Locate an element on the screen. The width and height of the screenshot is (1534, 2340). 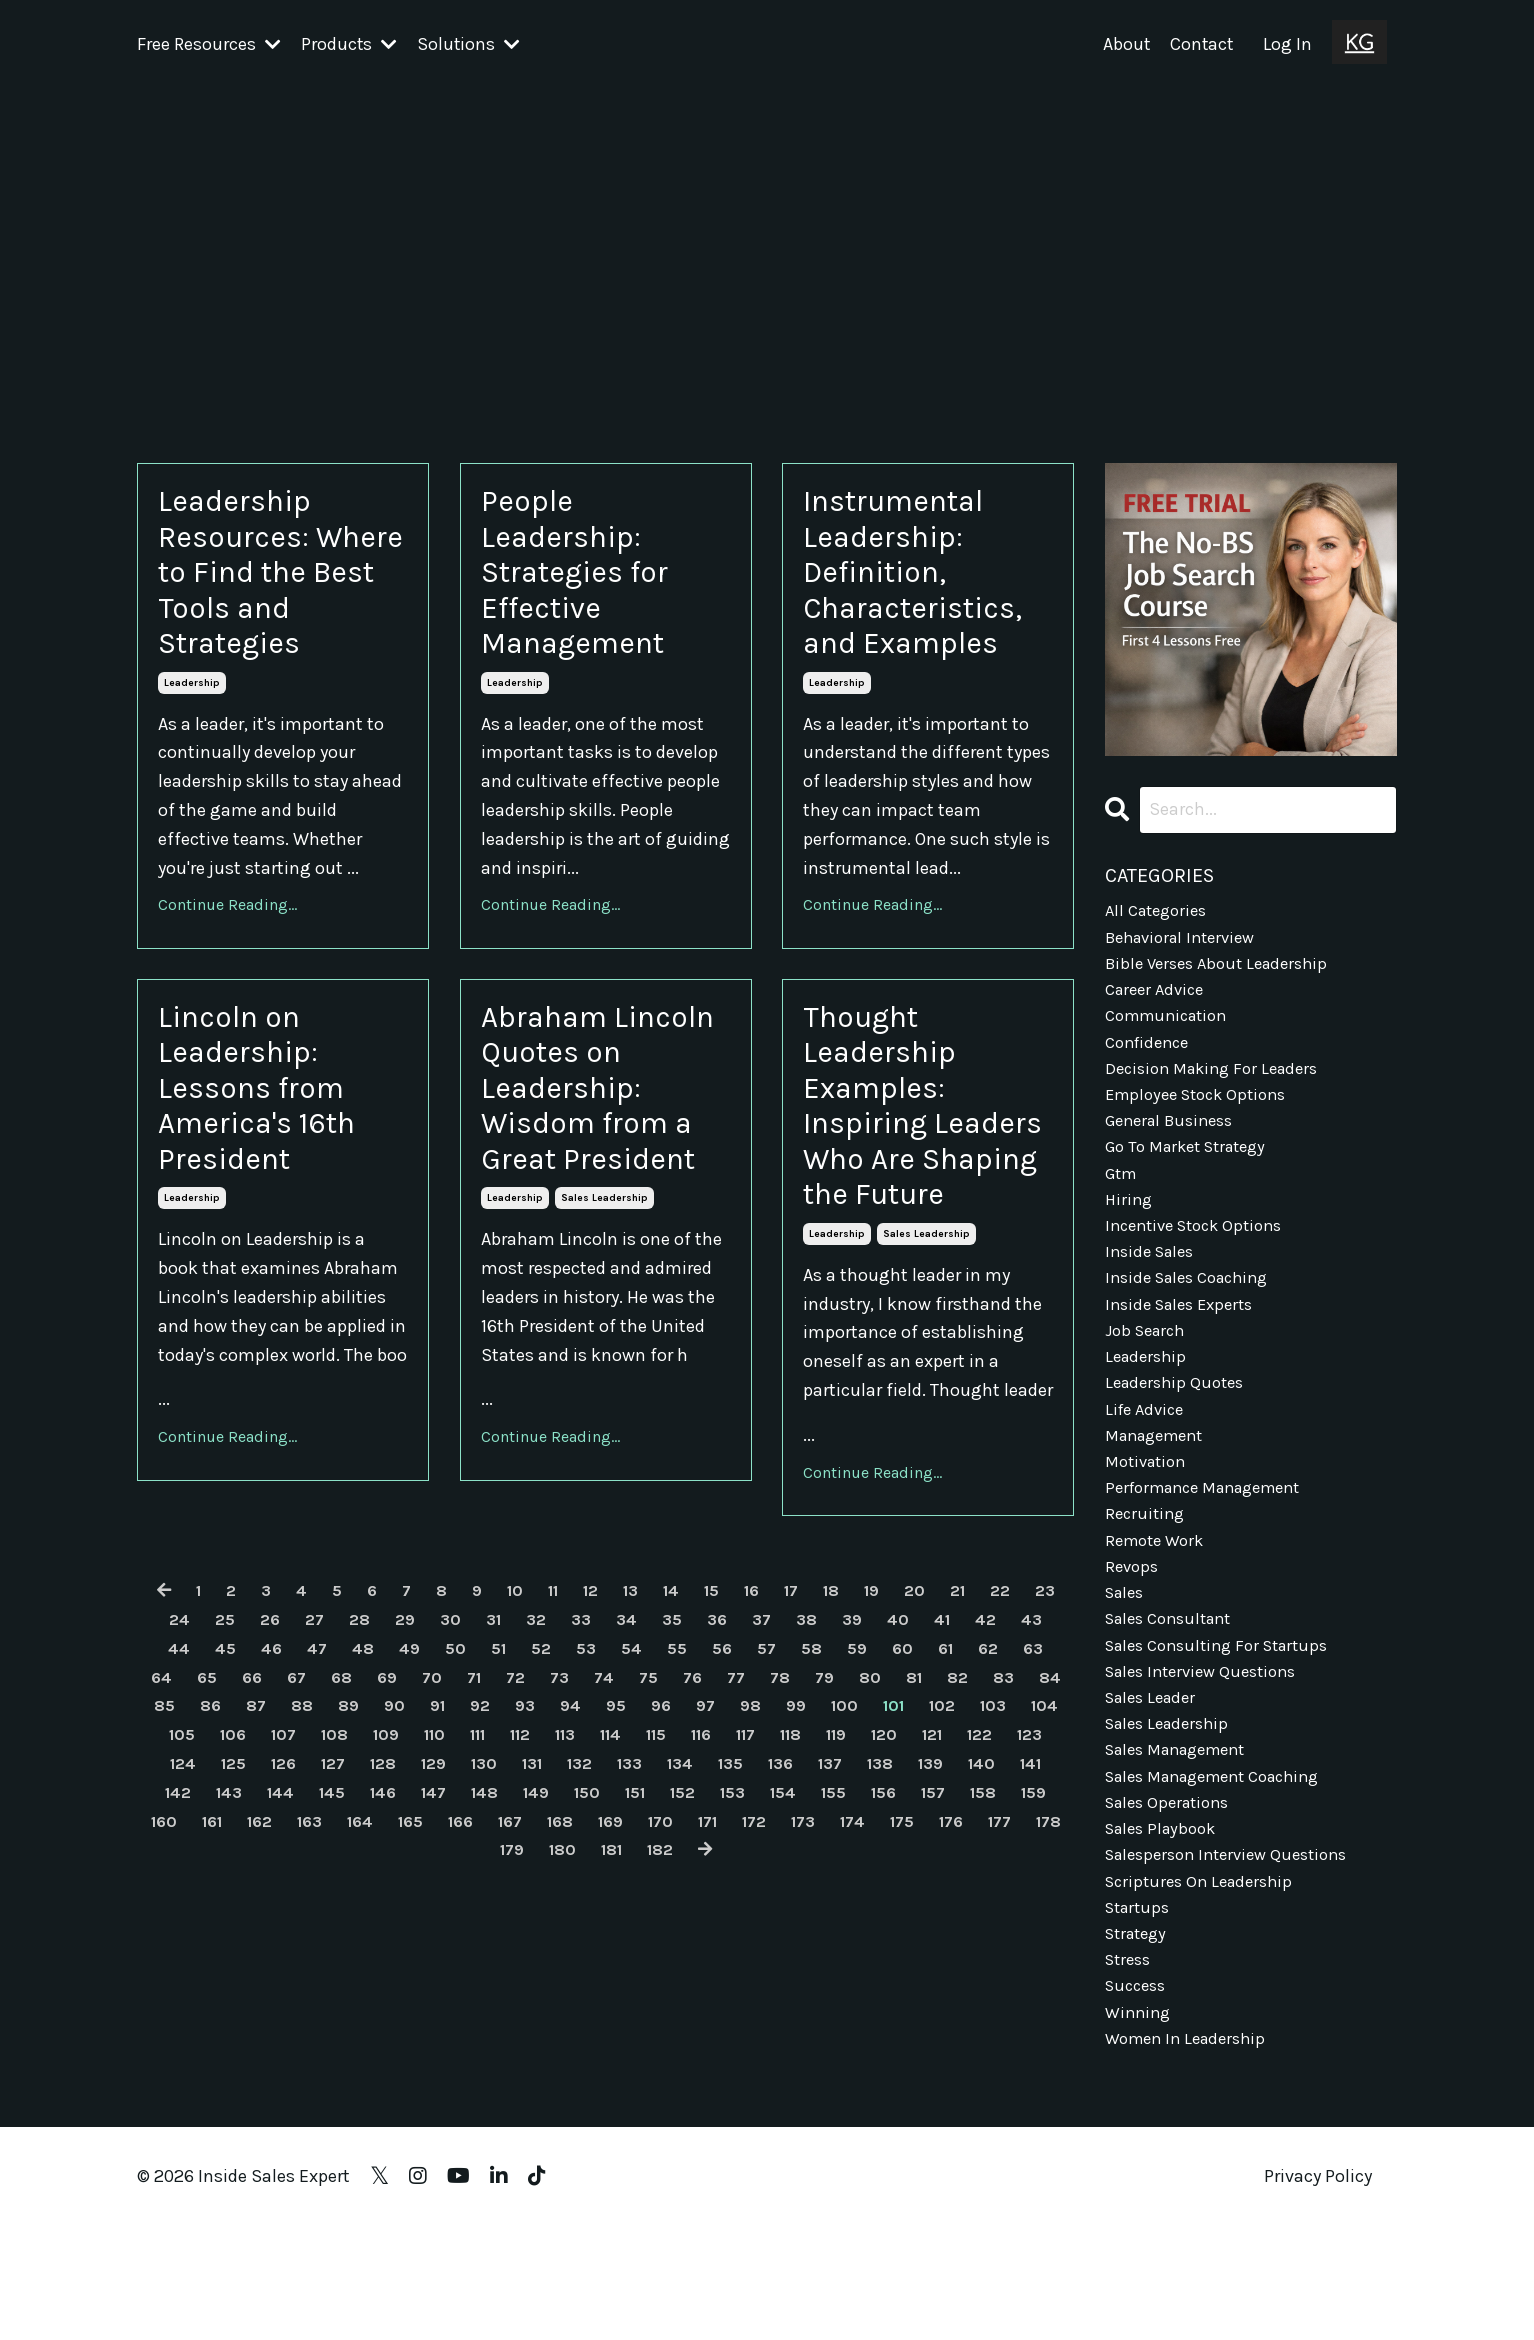
180 is located at coordinates (796, 1977).